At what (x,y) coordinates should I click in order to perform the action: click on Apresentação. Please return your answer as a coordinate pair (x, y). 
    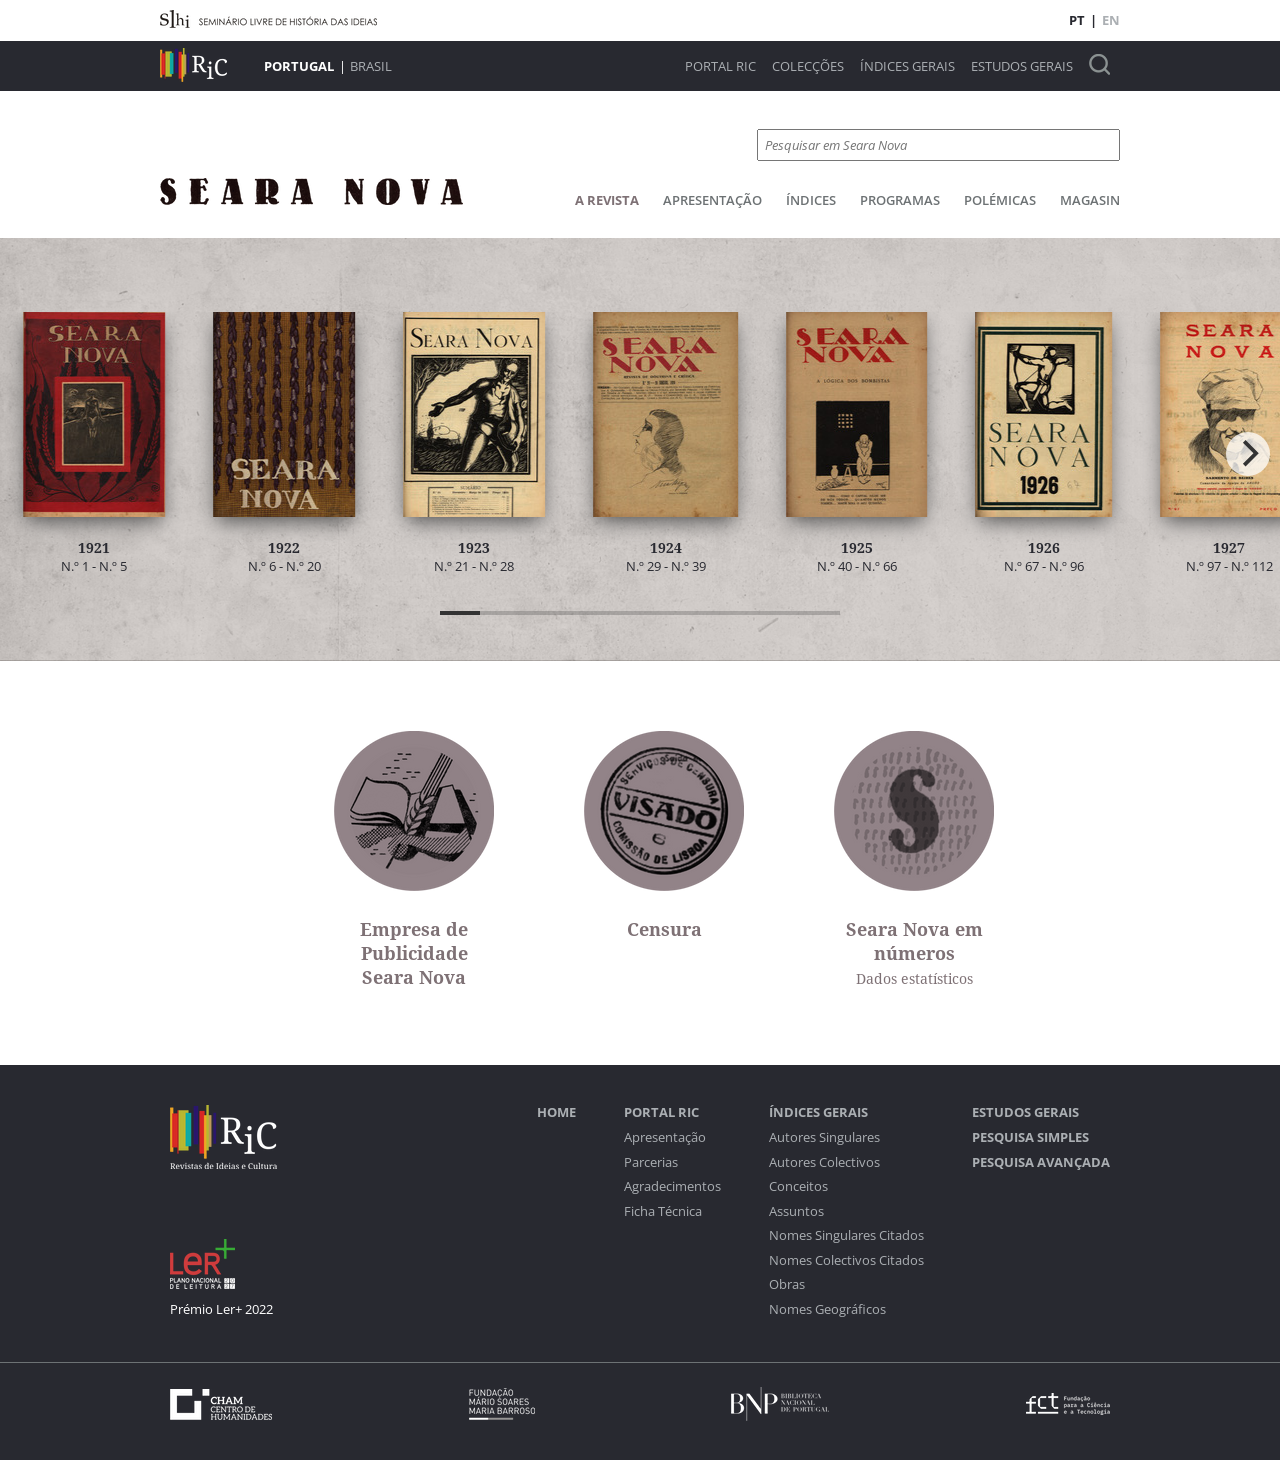
    Looking at the image, I should click on (712, 200).